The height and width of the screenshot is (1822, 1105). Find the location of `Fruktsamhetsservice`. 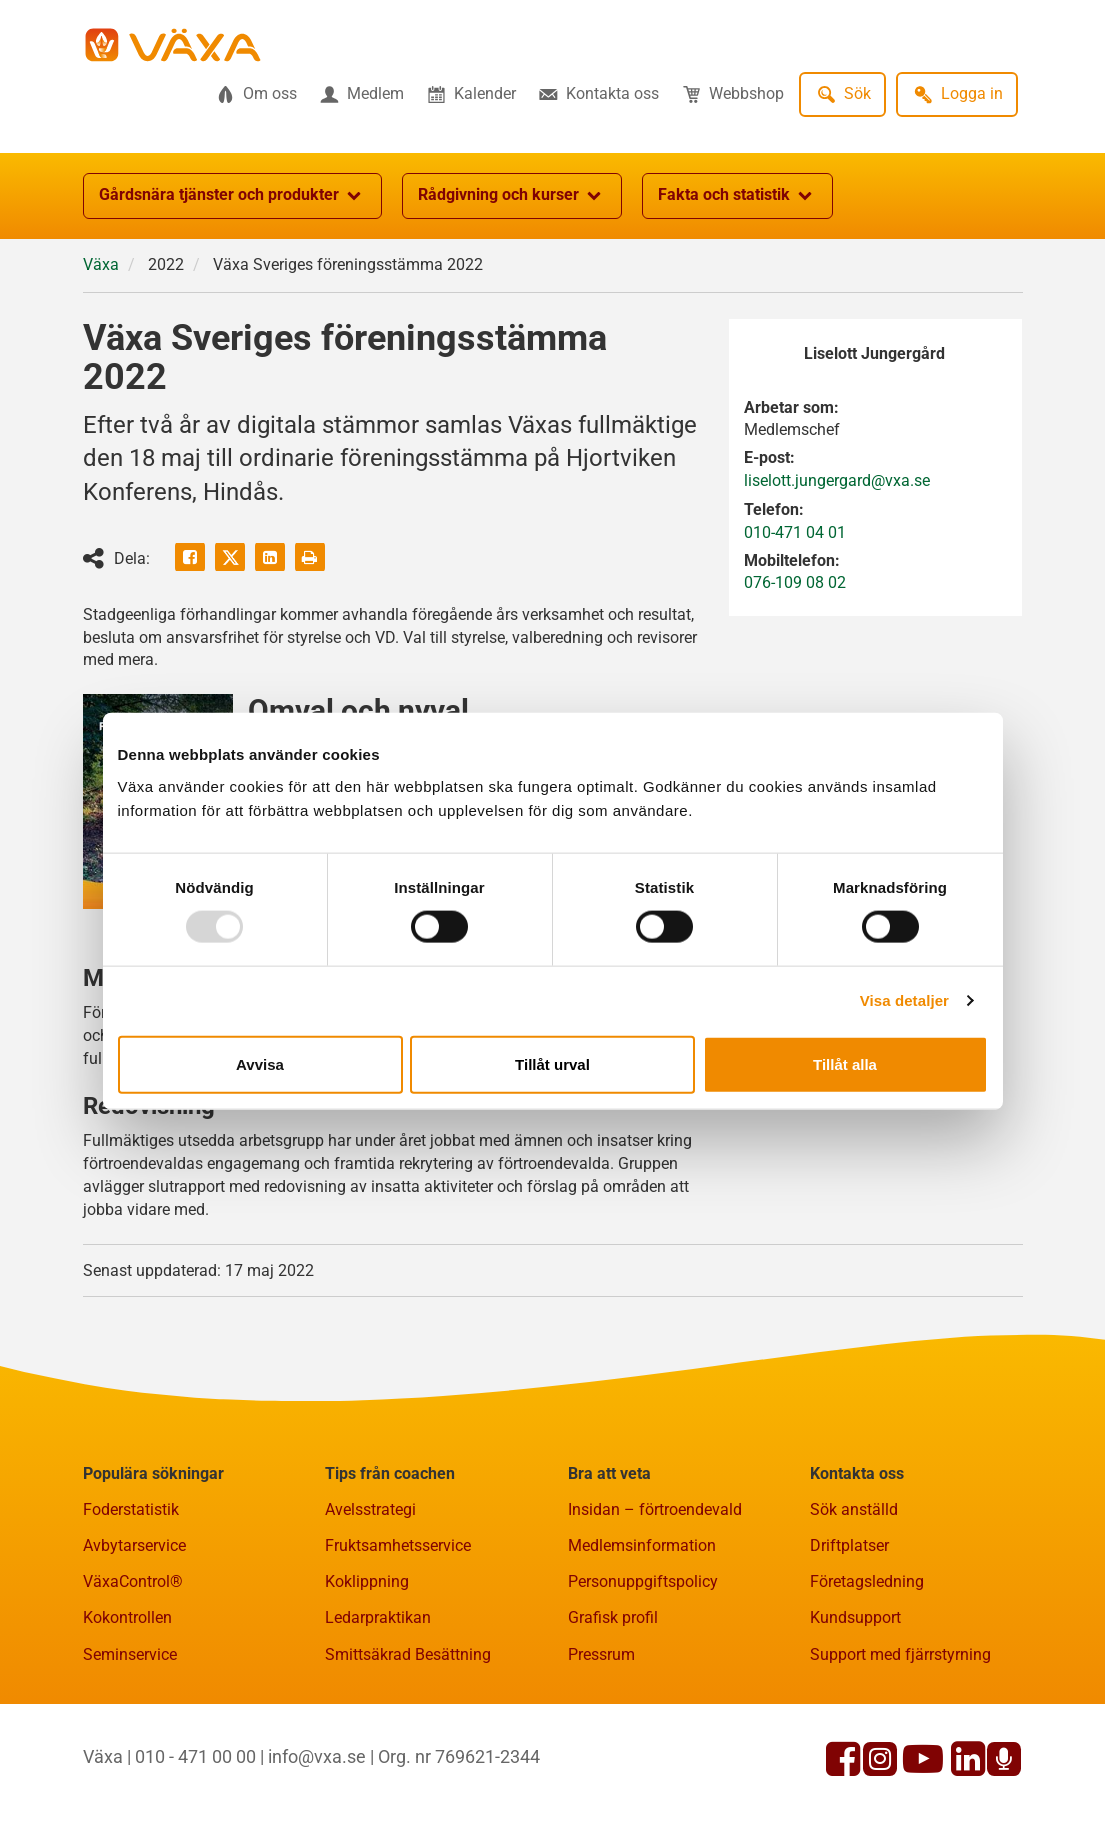

Fruktsamhetsservice is located at coordinates (398, 1545).